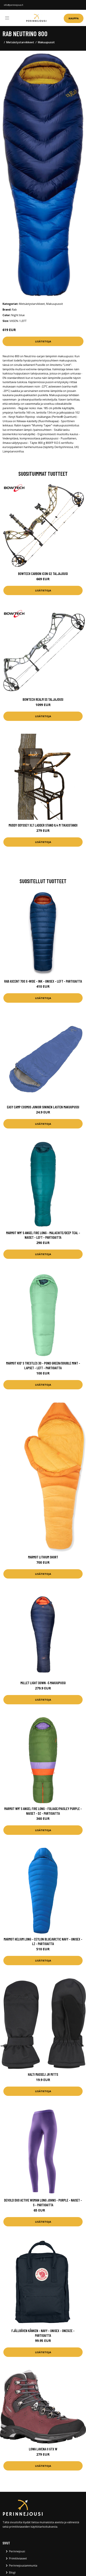 The height and width of the screenshot is (2576, 86). What do you see at coordinates (74, 18) in the screenshot?
I see `Kauppa` at bounding box center [74, 18].